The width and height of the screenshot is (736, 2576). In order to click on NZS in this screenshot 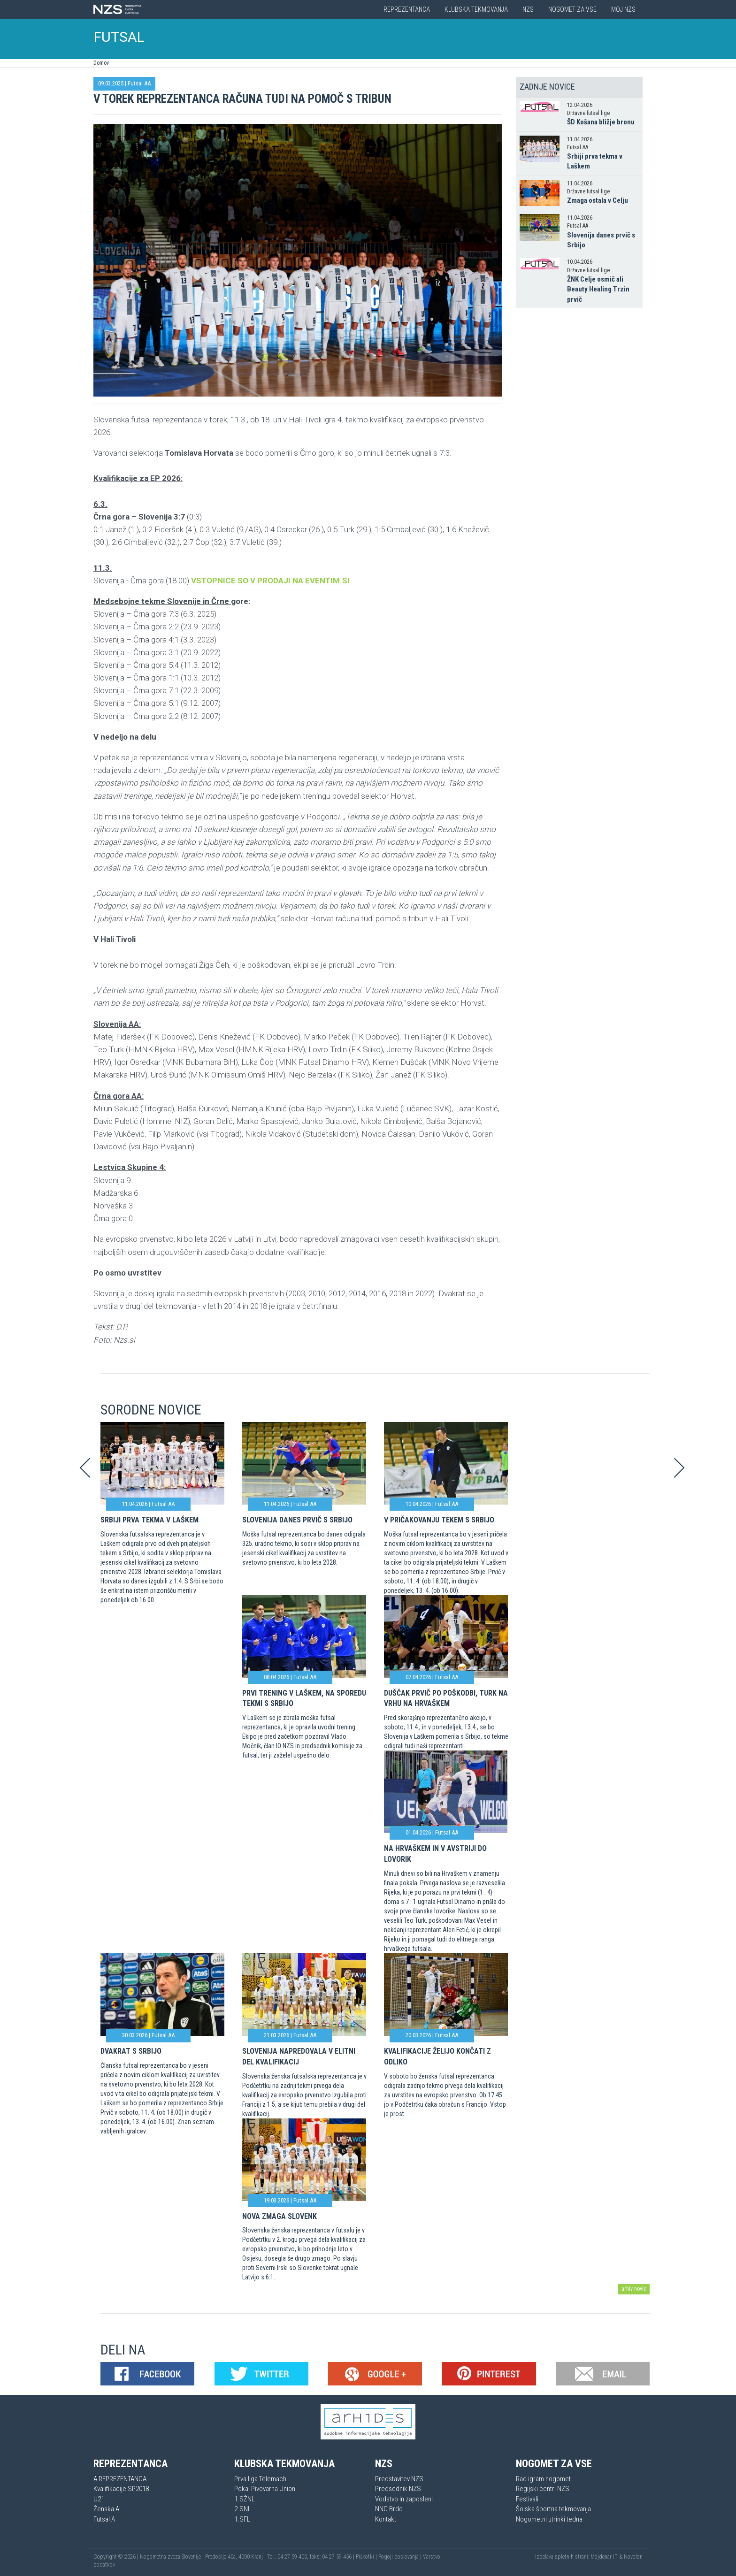, I will do `click(528, 9)`.